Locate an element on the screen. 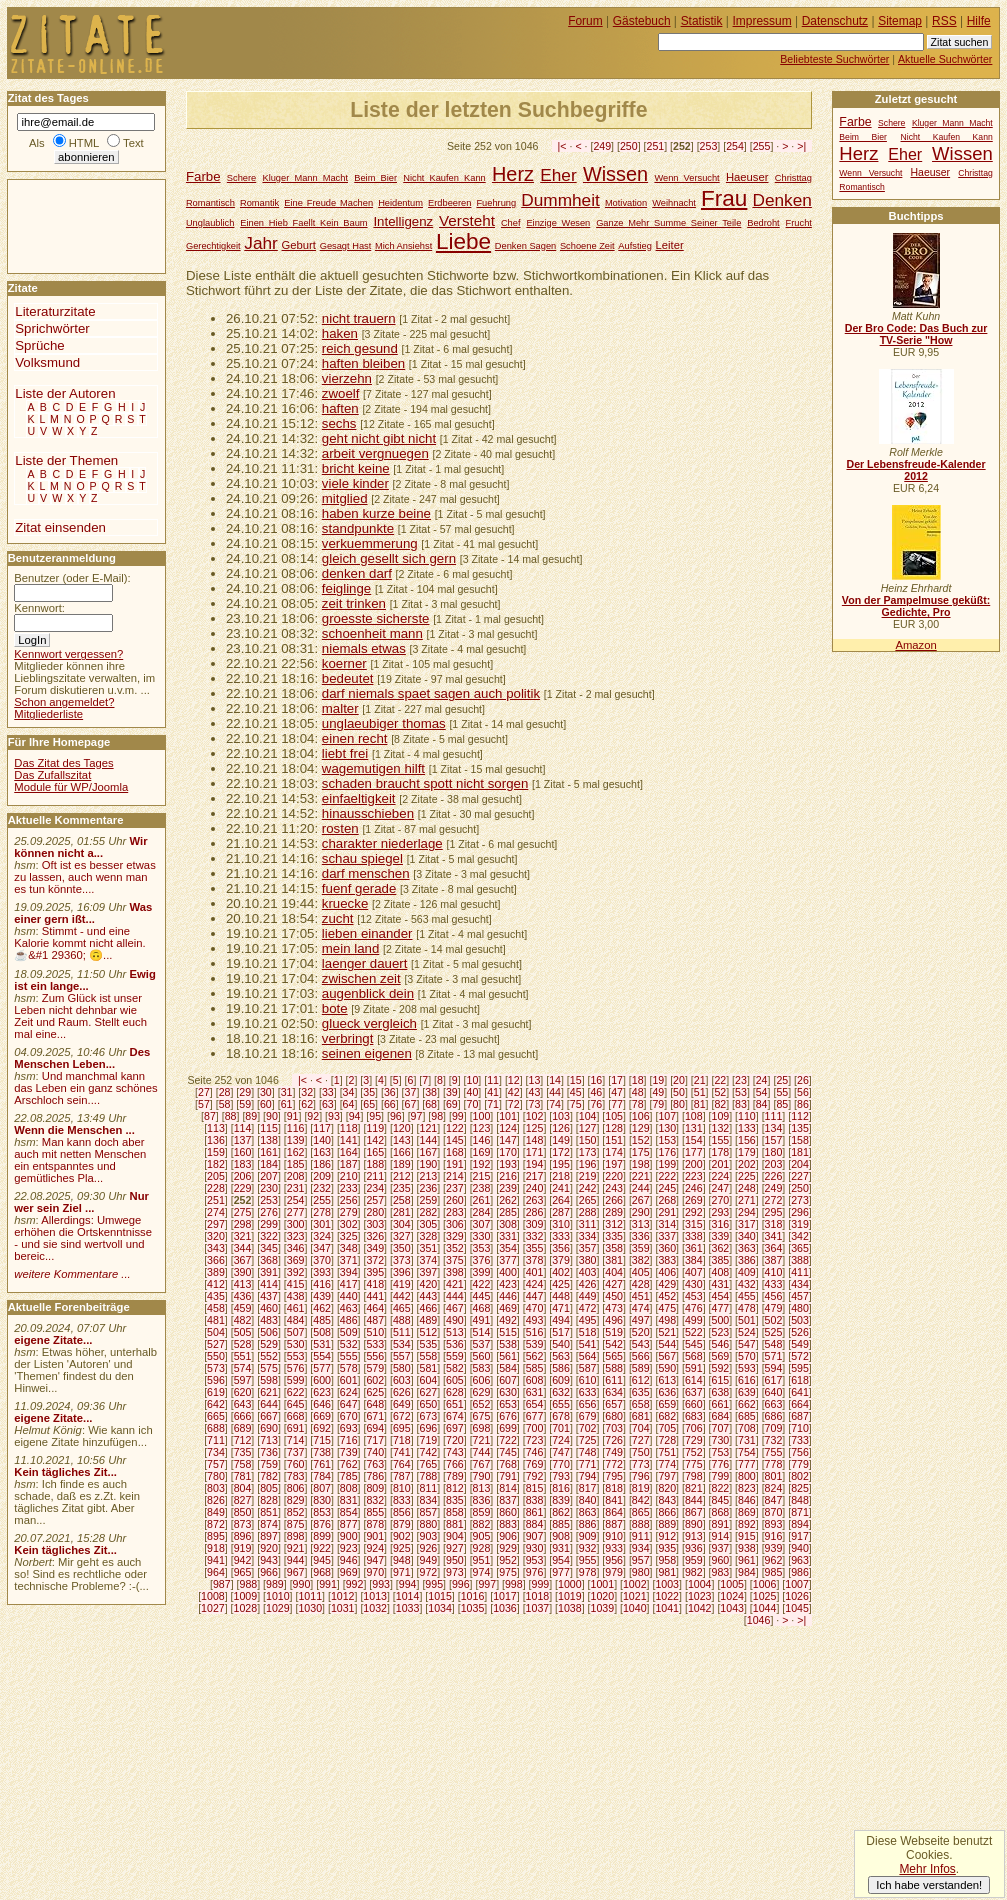 The image size is (1007, 1900). 715 is located at coordinates (322, 1440).